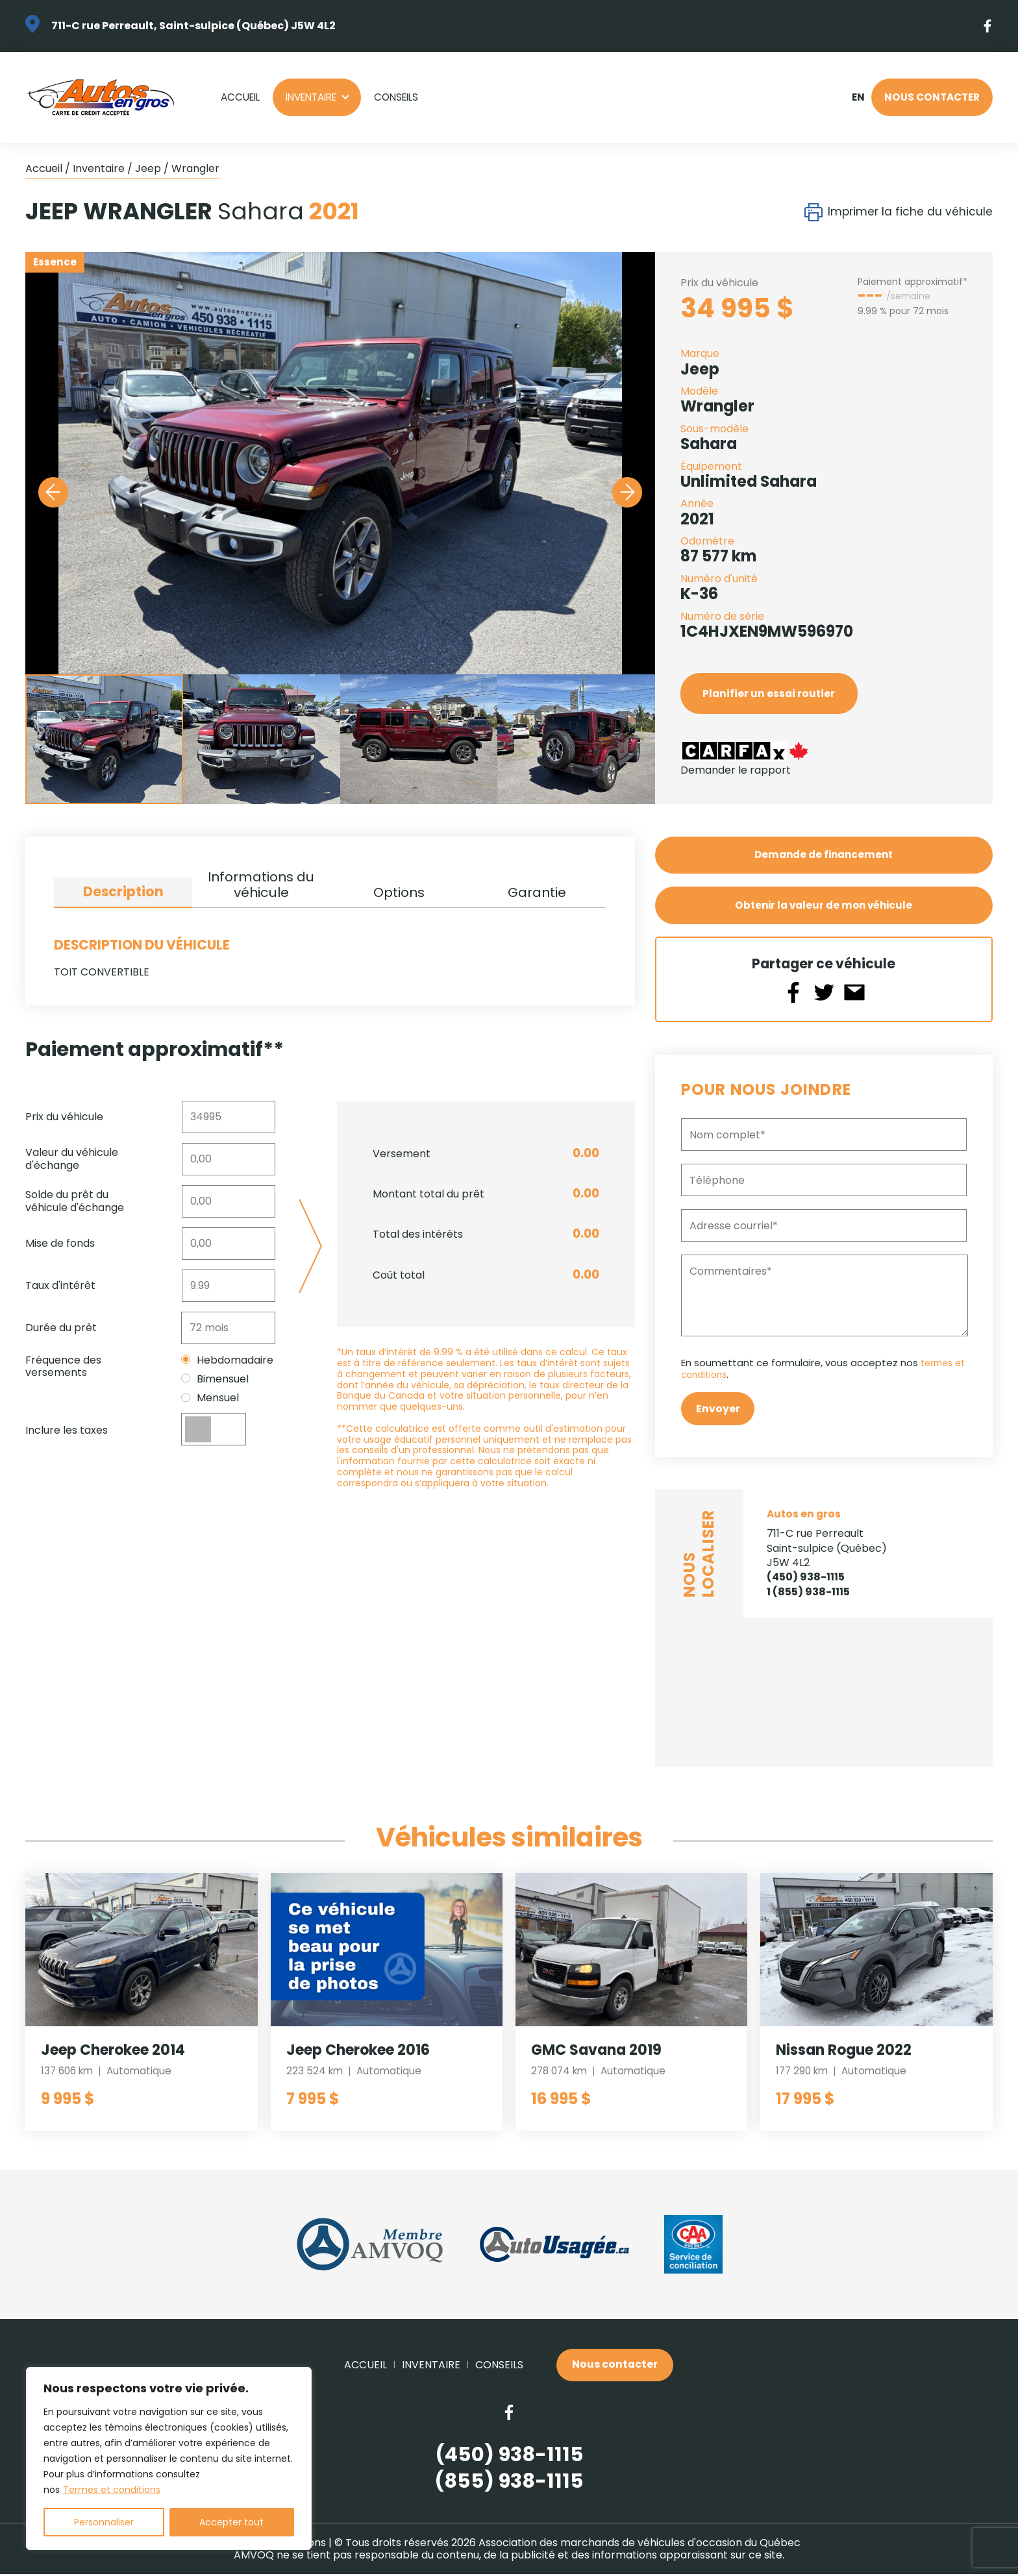  I want to click on Accueil, so click(240, 97).